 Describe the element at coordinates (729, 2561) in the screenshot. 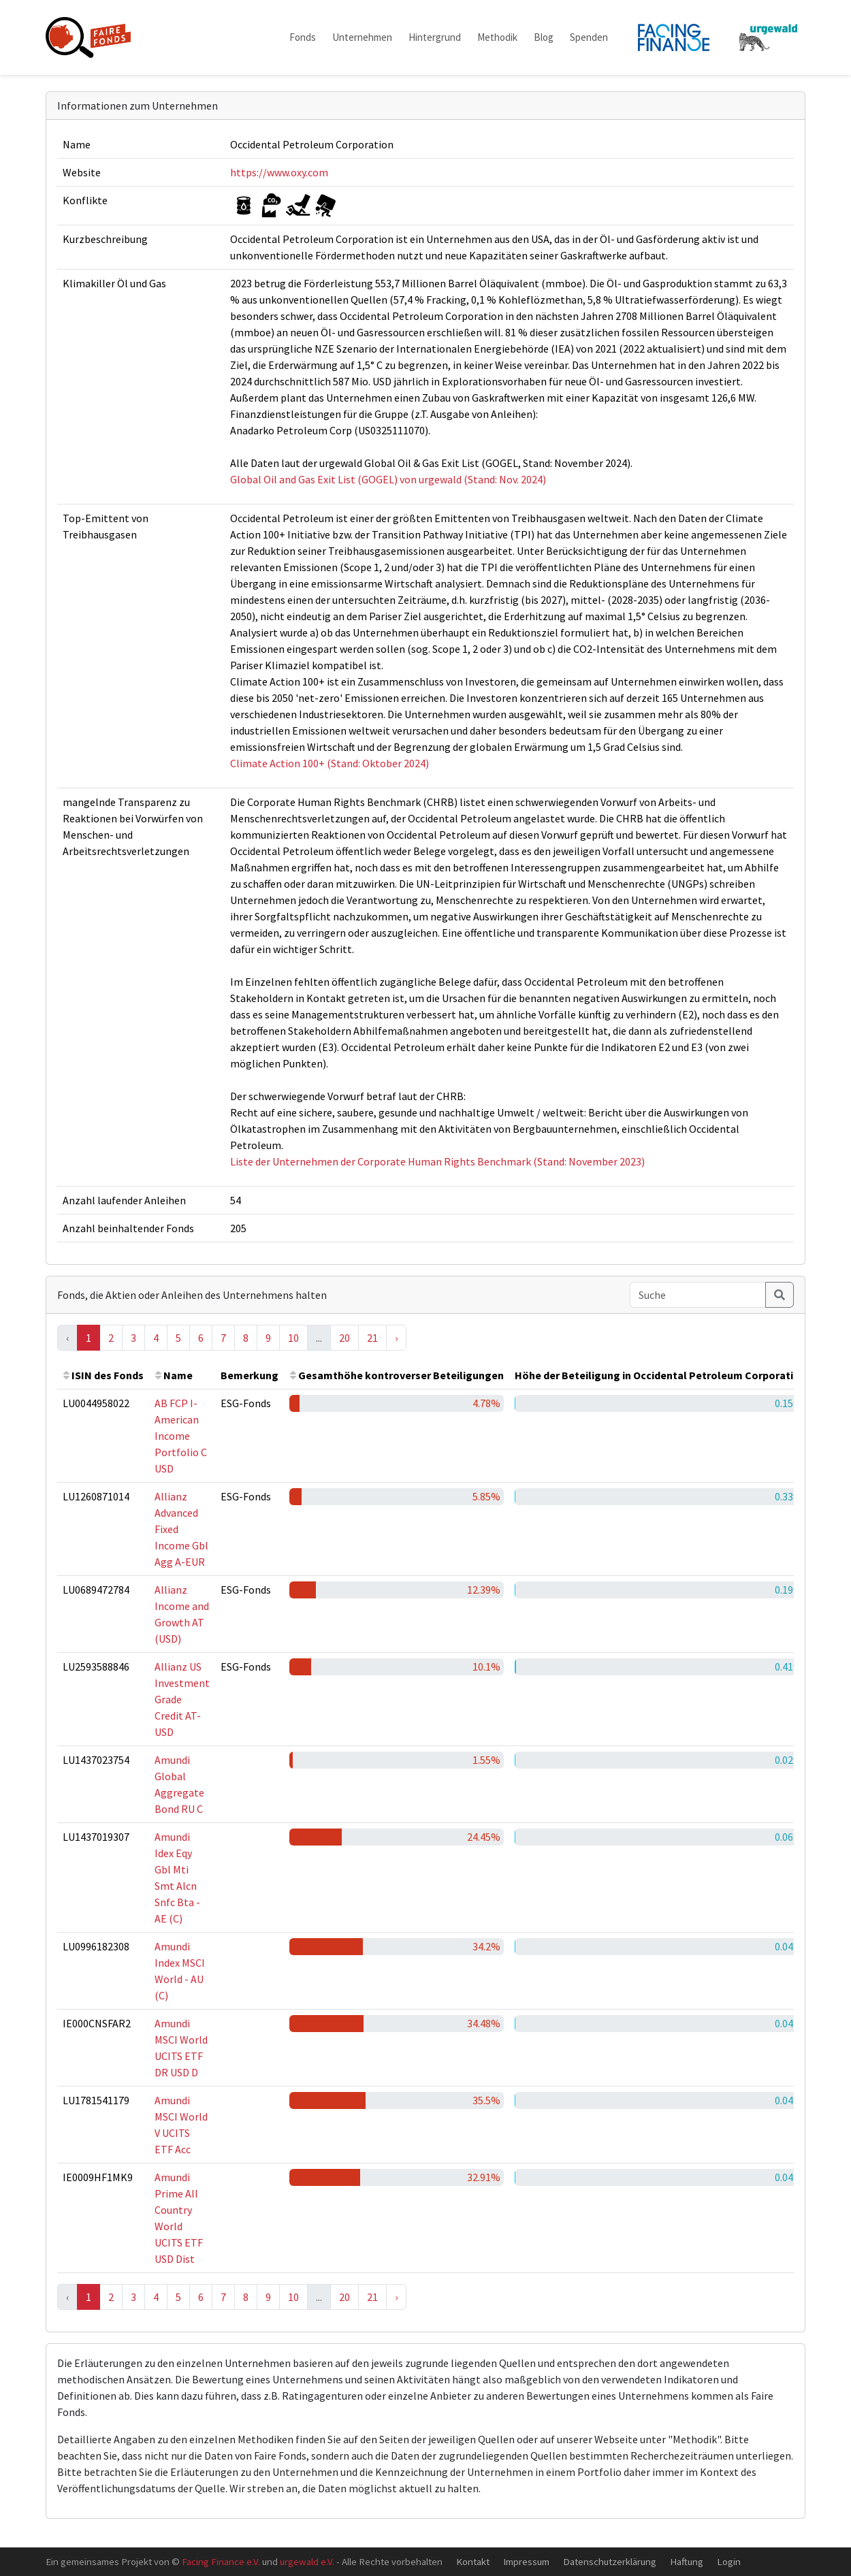

I see `Login` at that location.